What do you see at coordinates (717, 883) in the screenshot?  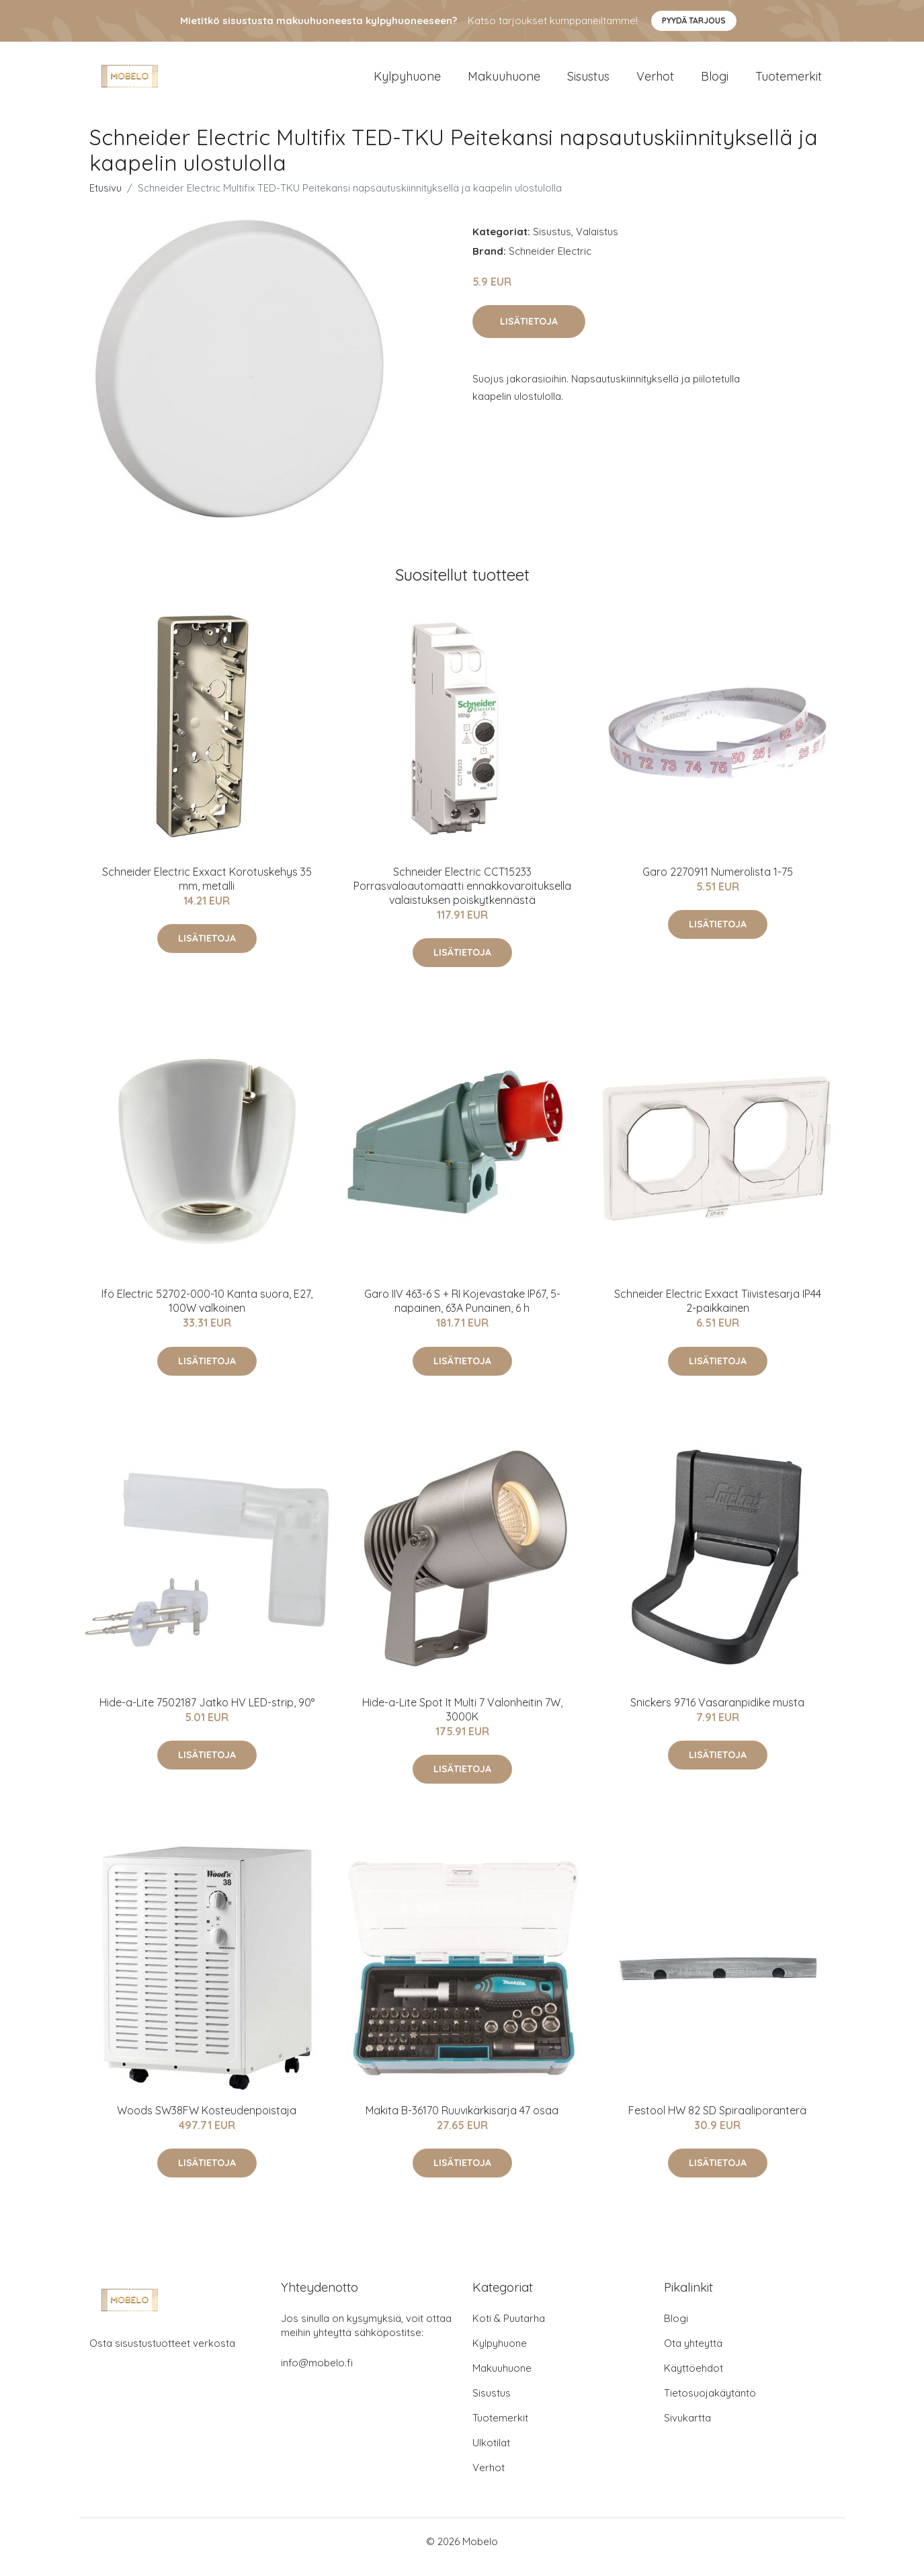 I see `Garo 2270911 Numerolista 1-75` at bounding box center [717, 883].